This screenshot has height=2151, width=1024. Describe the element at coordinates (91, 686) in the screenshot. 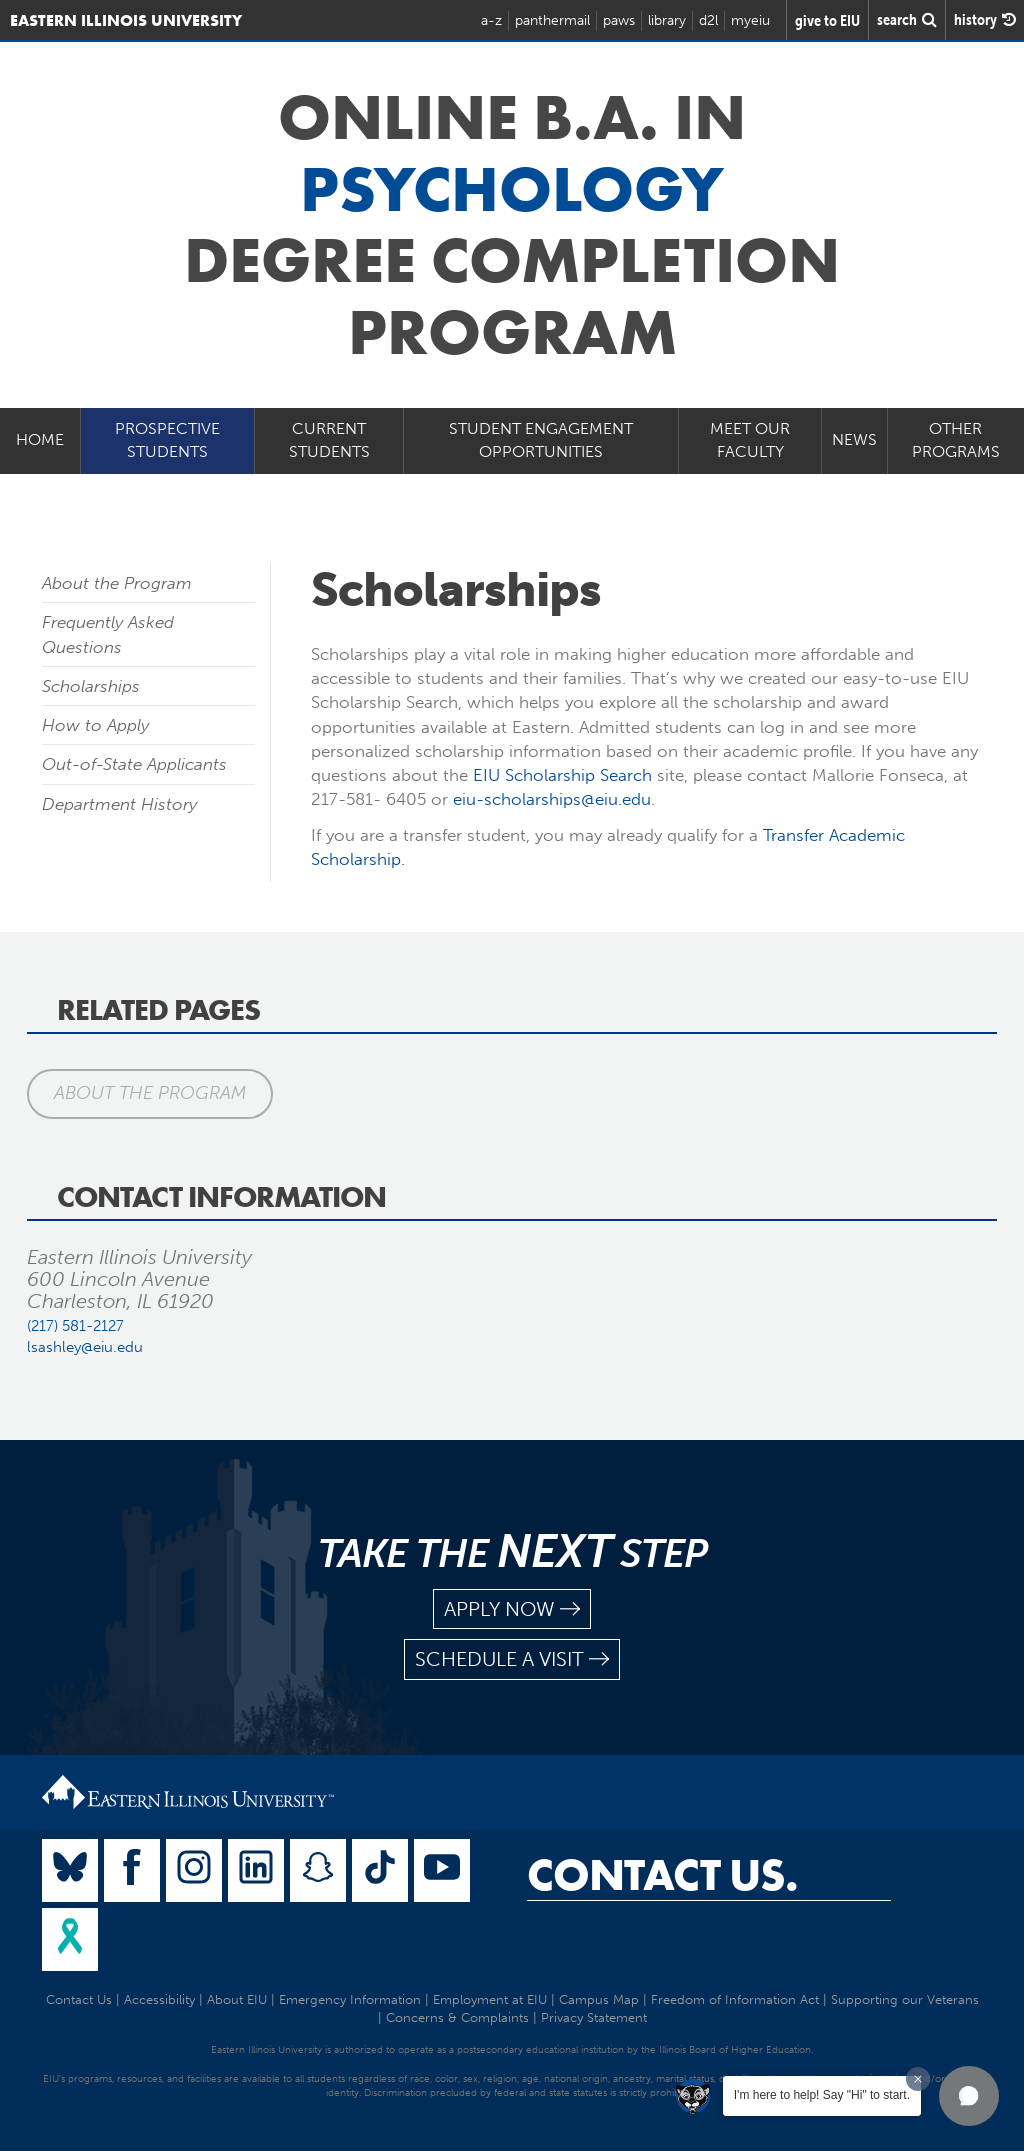

I see `Scholarships` at that location.